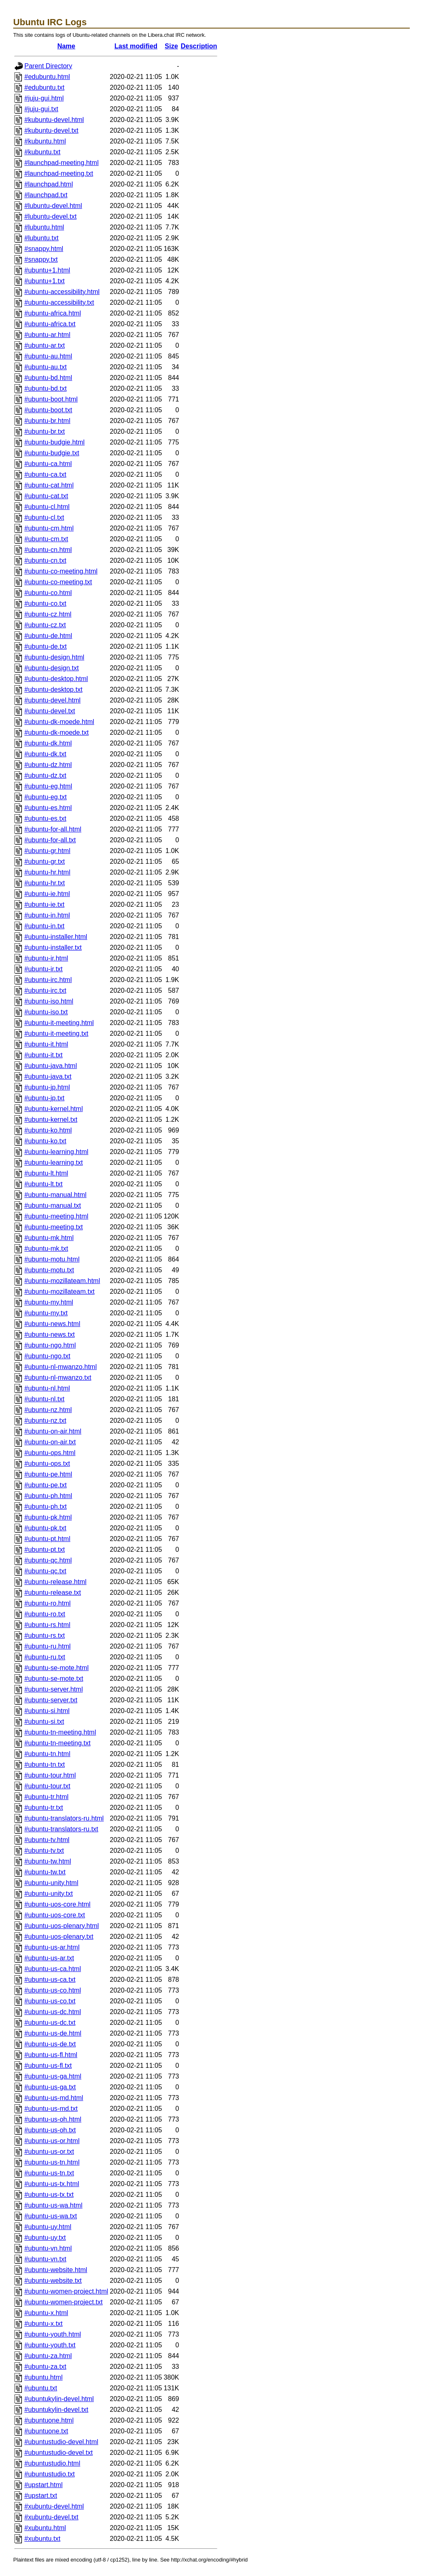 This screenshot has height=2576, width=423. Describe the element at coordinates (50, 2044) in the screenshot. I see `#ubuntu-us-de.txt` at that location.